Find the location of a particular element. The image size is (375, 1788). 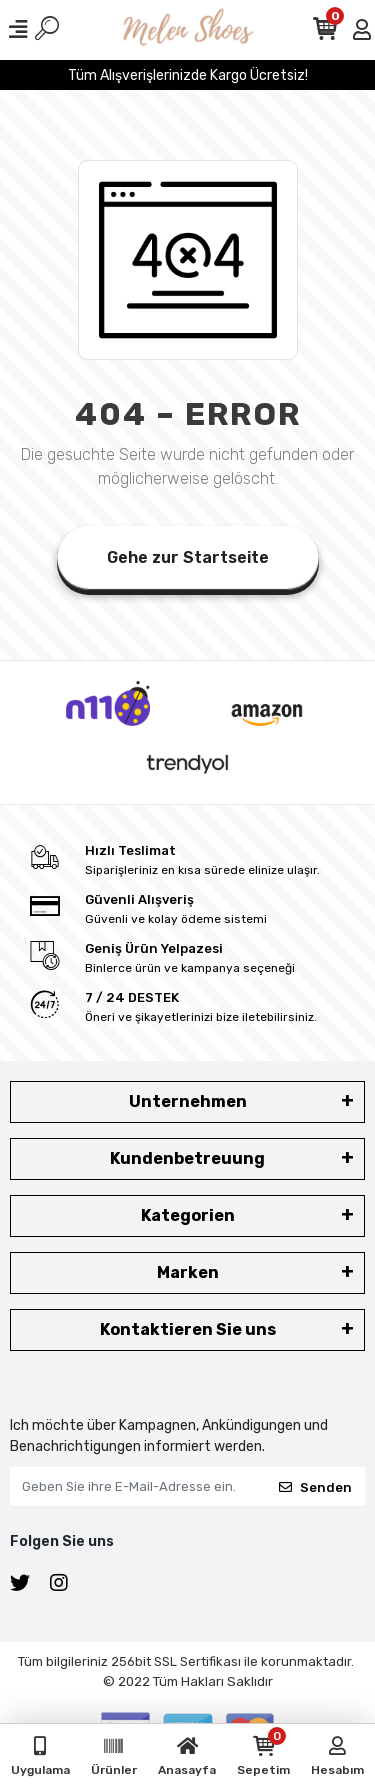

Kundenbetreuung is located at coordinates (187, 1158).